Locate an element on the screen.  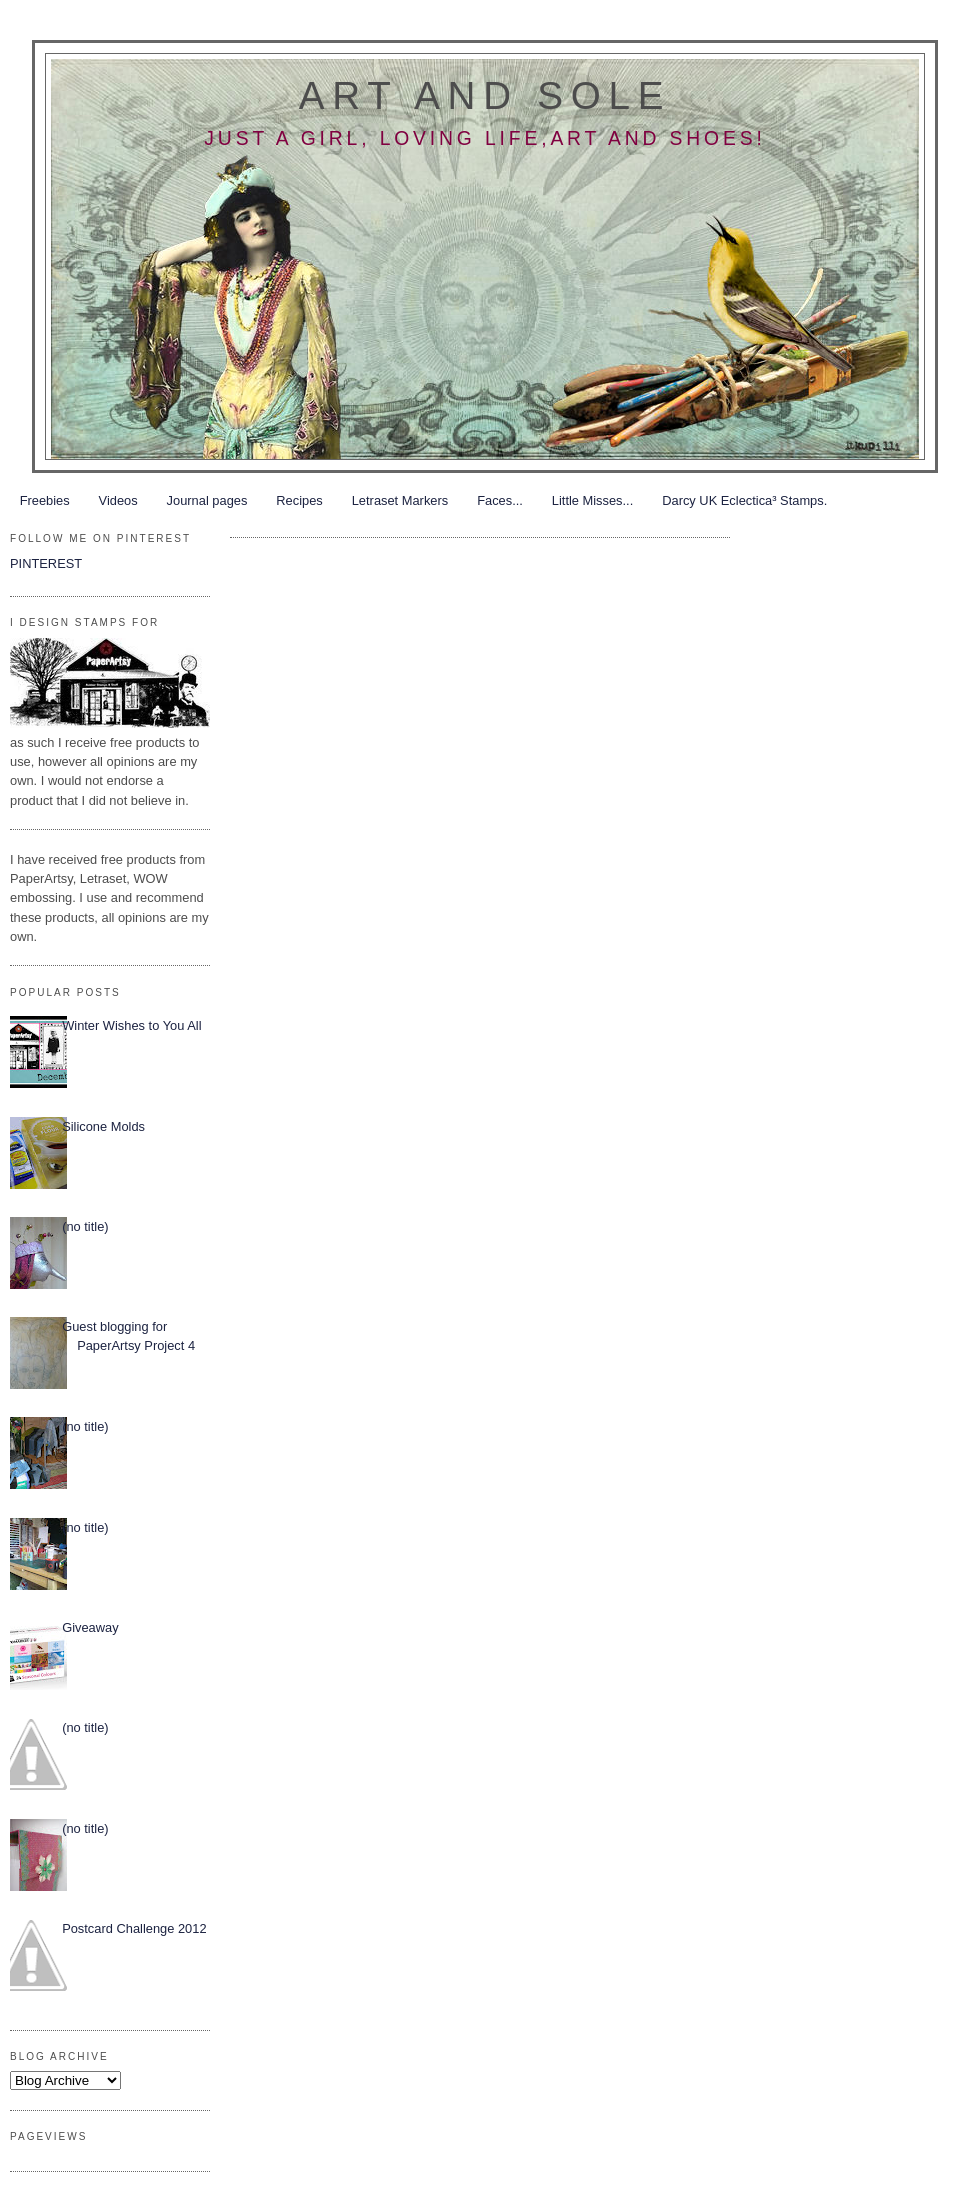
PINTEREST is located at coordinates (46, 563).